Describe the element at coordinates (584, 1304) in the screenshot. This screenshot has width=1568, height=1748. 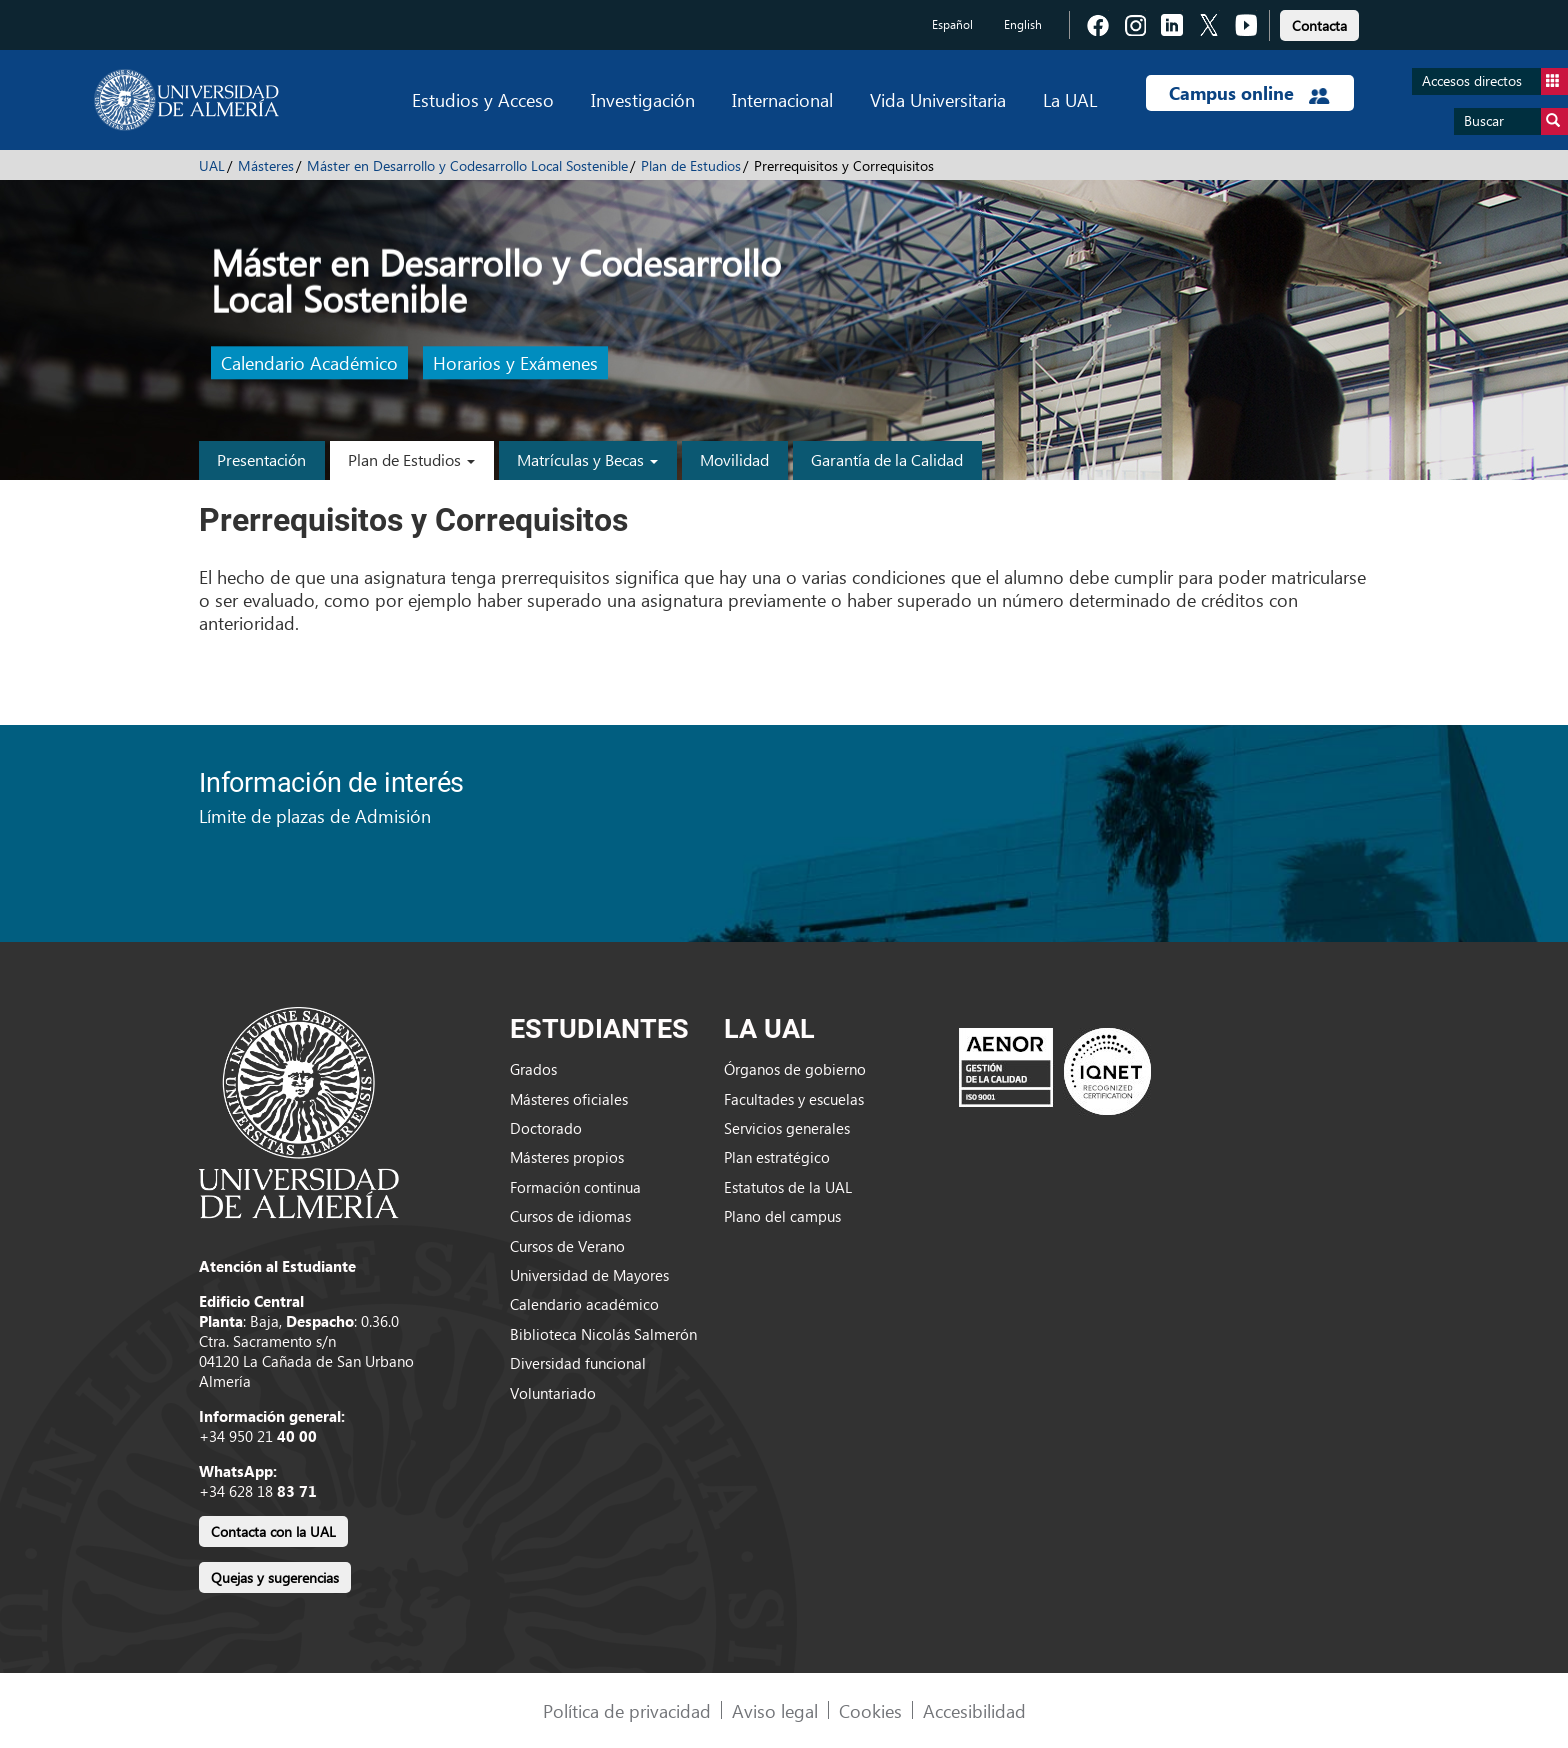
I see `Calendario académico` at that location.